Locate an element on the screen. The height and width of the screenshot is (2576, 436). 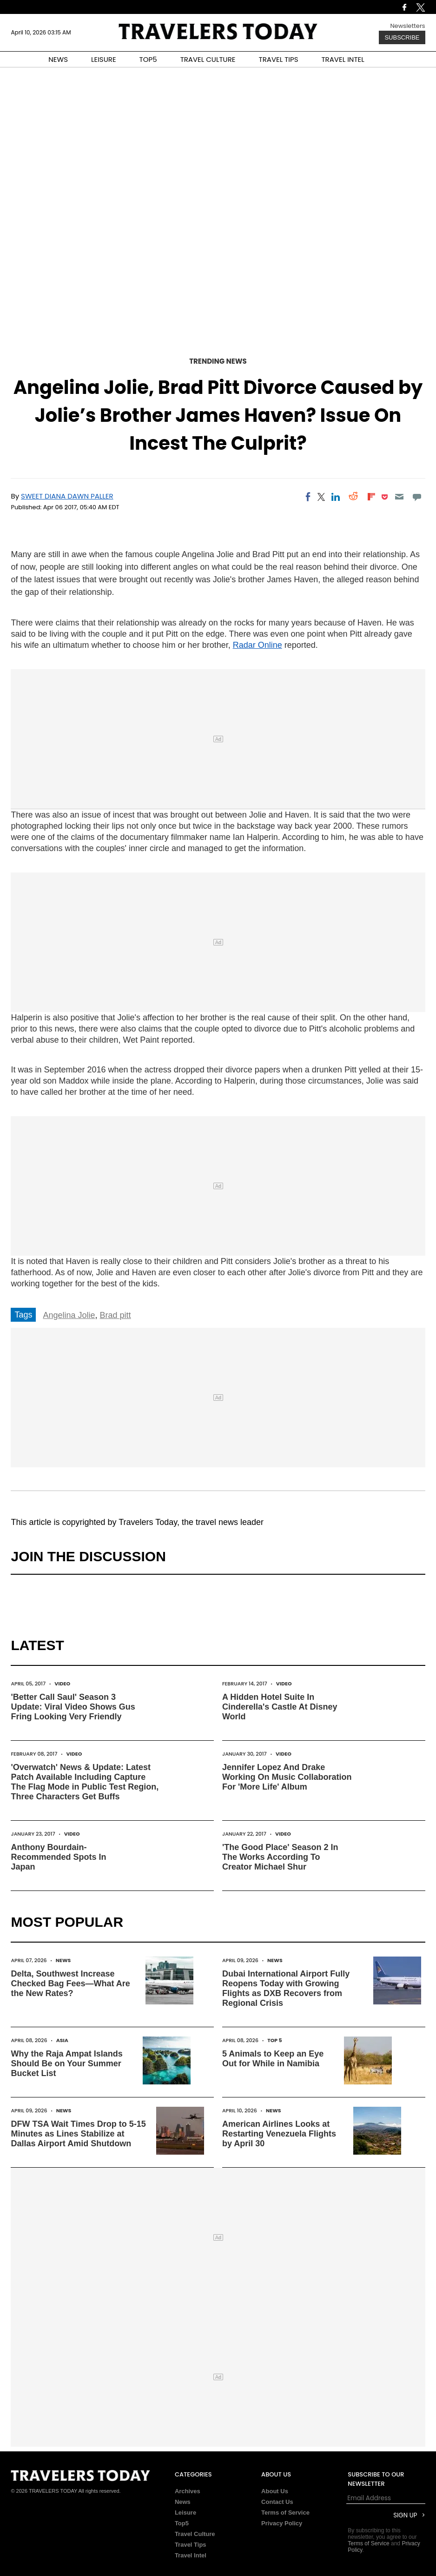
Archives is located at coordinates (187, 2491).